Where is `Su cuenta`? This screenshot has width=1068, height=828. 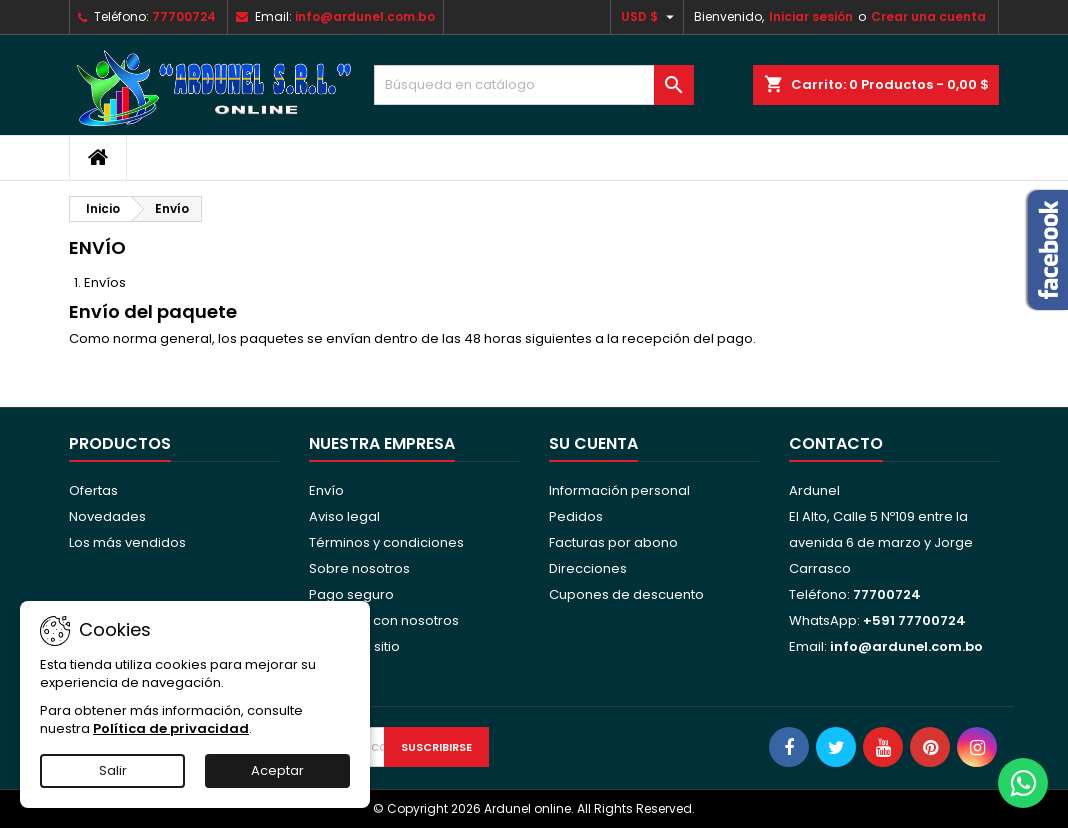 Su cuenta is located at coordinates (593, 443).